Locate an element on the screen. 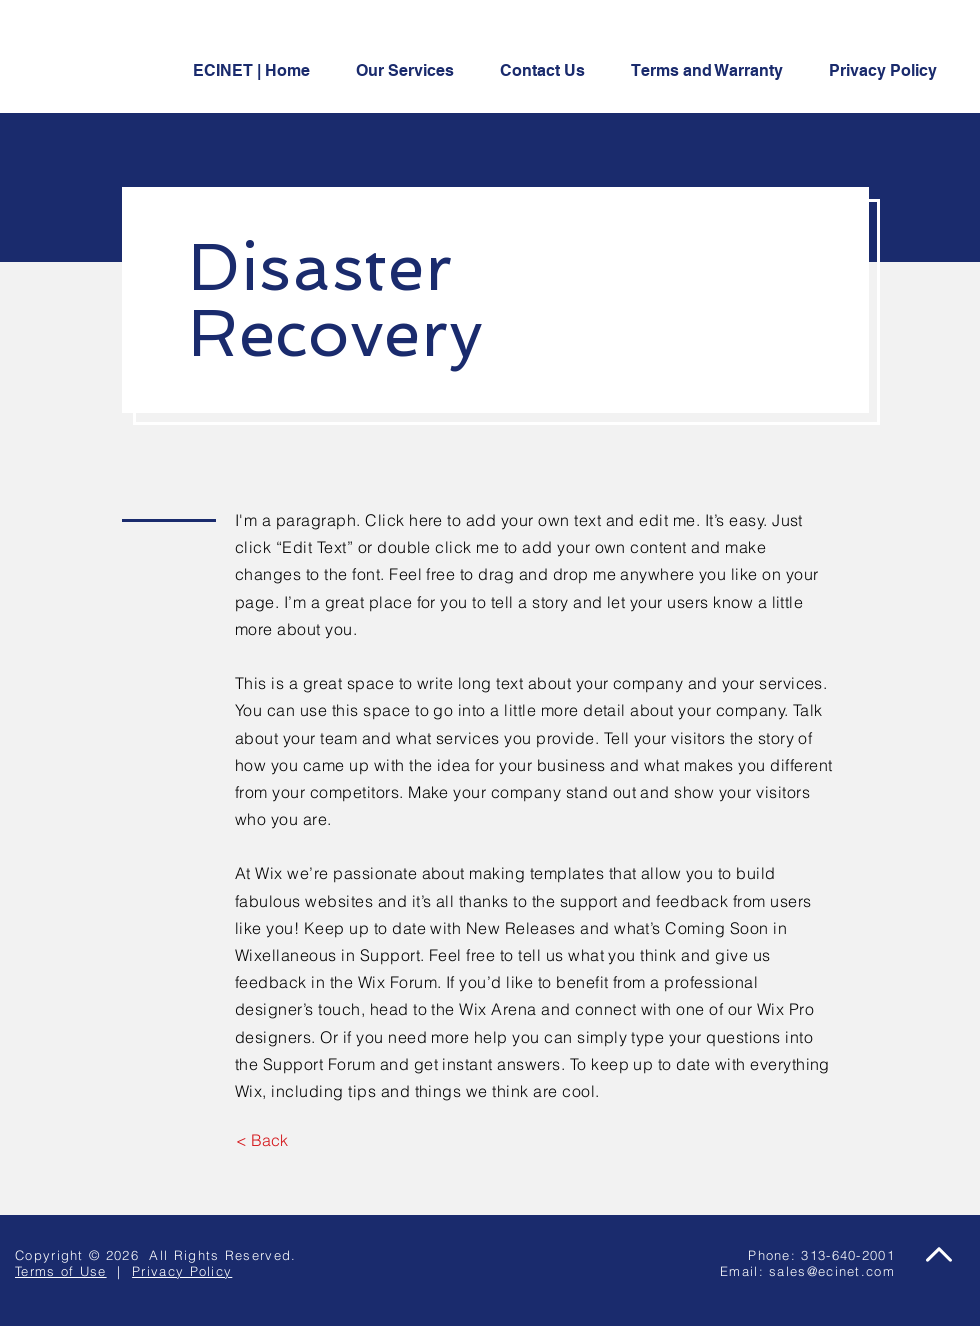  [button] is located at coordinates (550, 71).